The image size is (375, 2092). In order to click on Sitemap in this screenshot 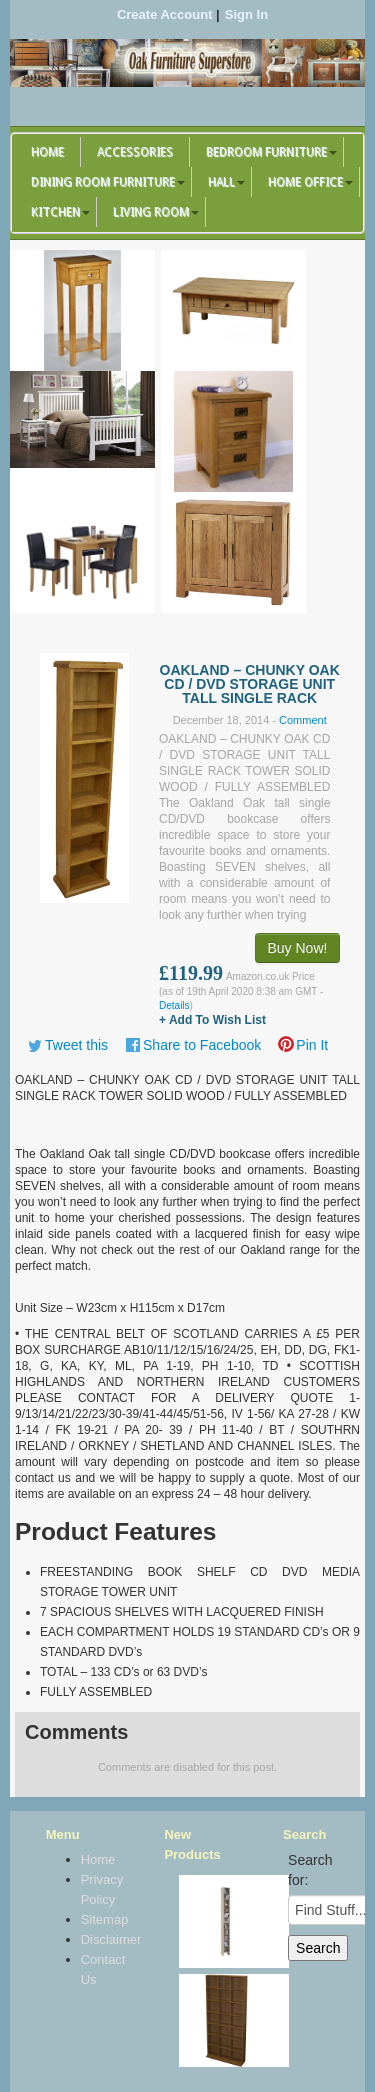, I will do `click(101, 1919)`.